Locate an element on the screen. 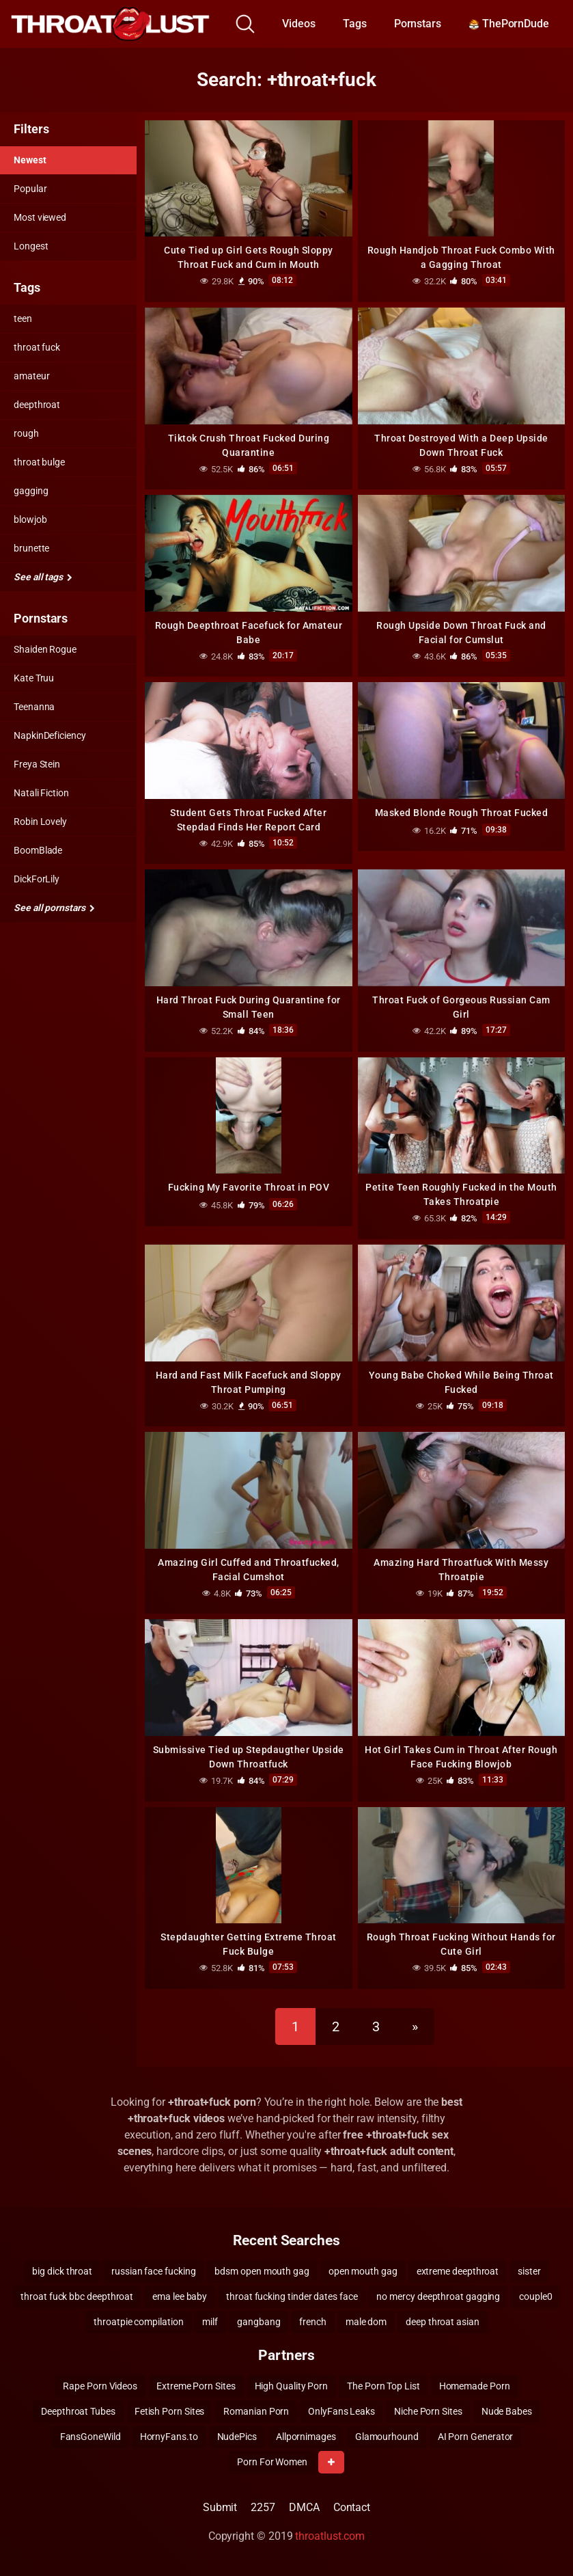 Image resolution: width=573 pixels, height=2576 pixels. extreme deepthroat is located at coordinates (458, 2271).